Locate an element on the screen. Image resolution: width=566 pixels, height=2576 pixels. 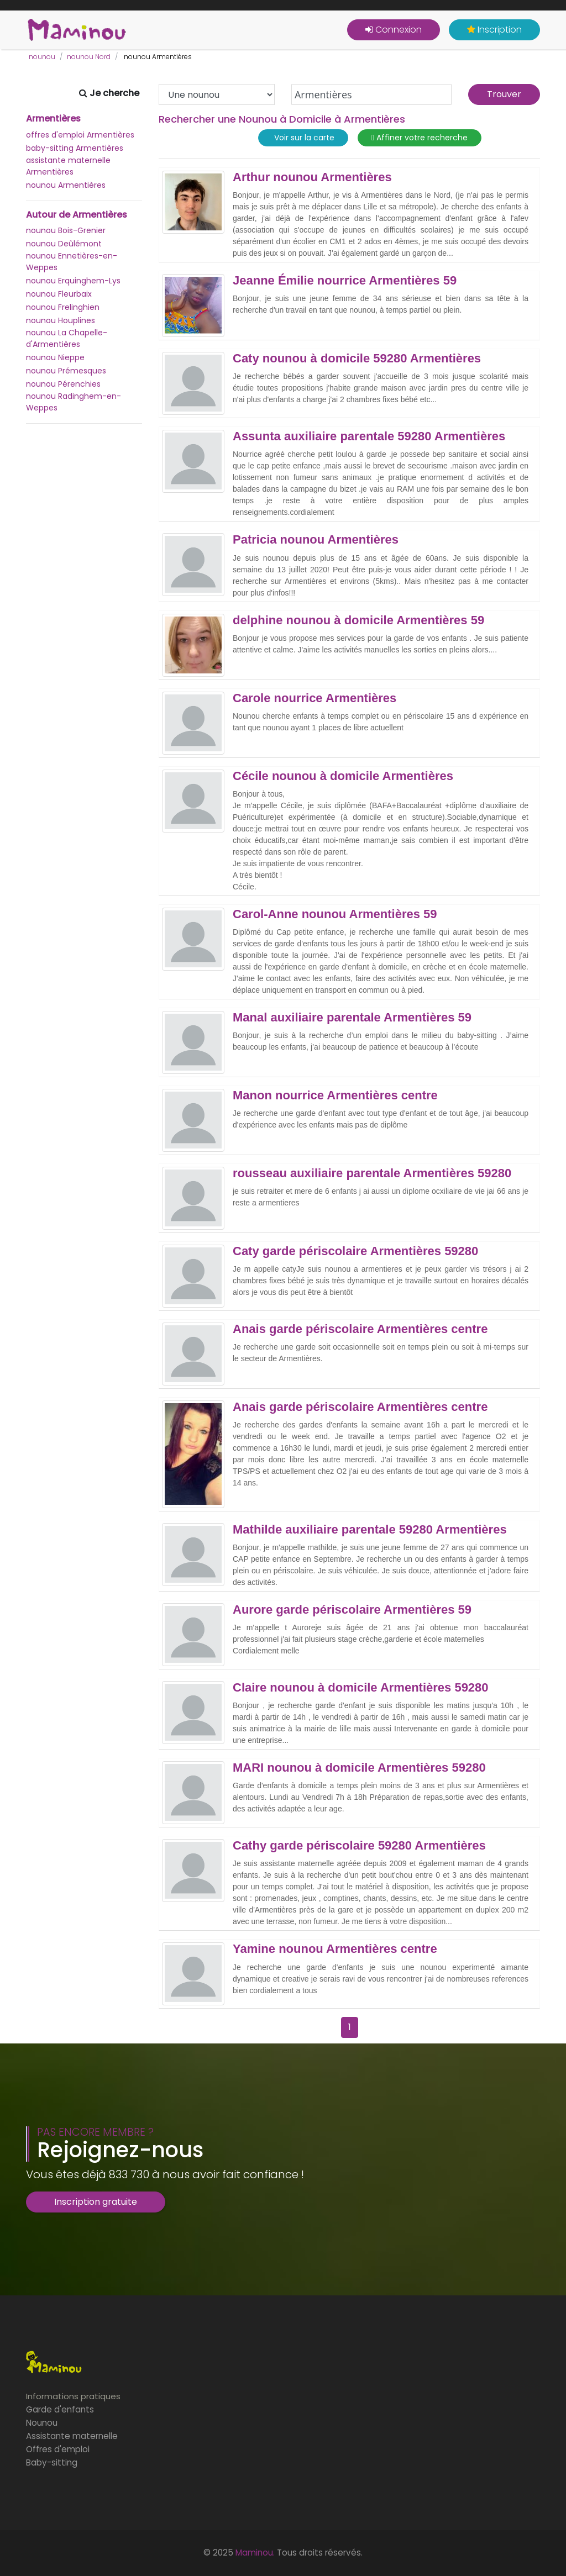
Cécile nounou à domicile Armentières is located at coordinates (343, 776).